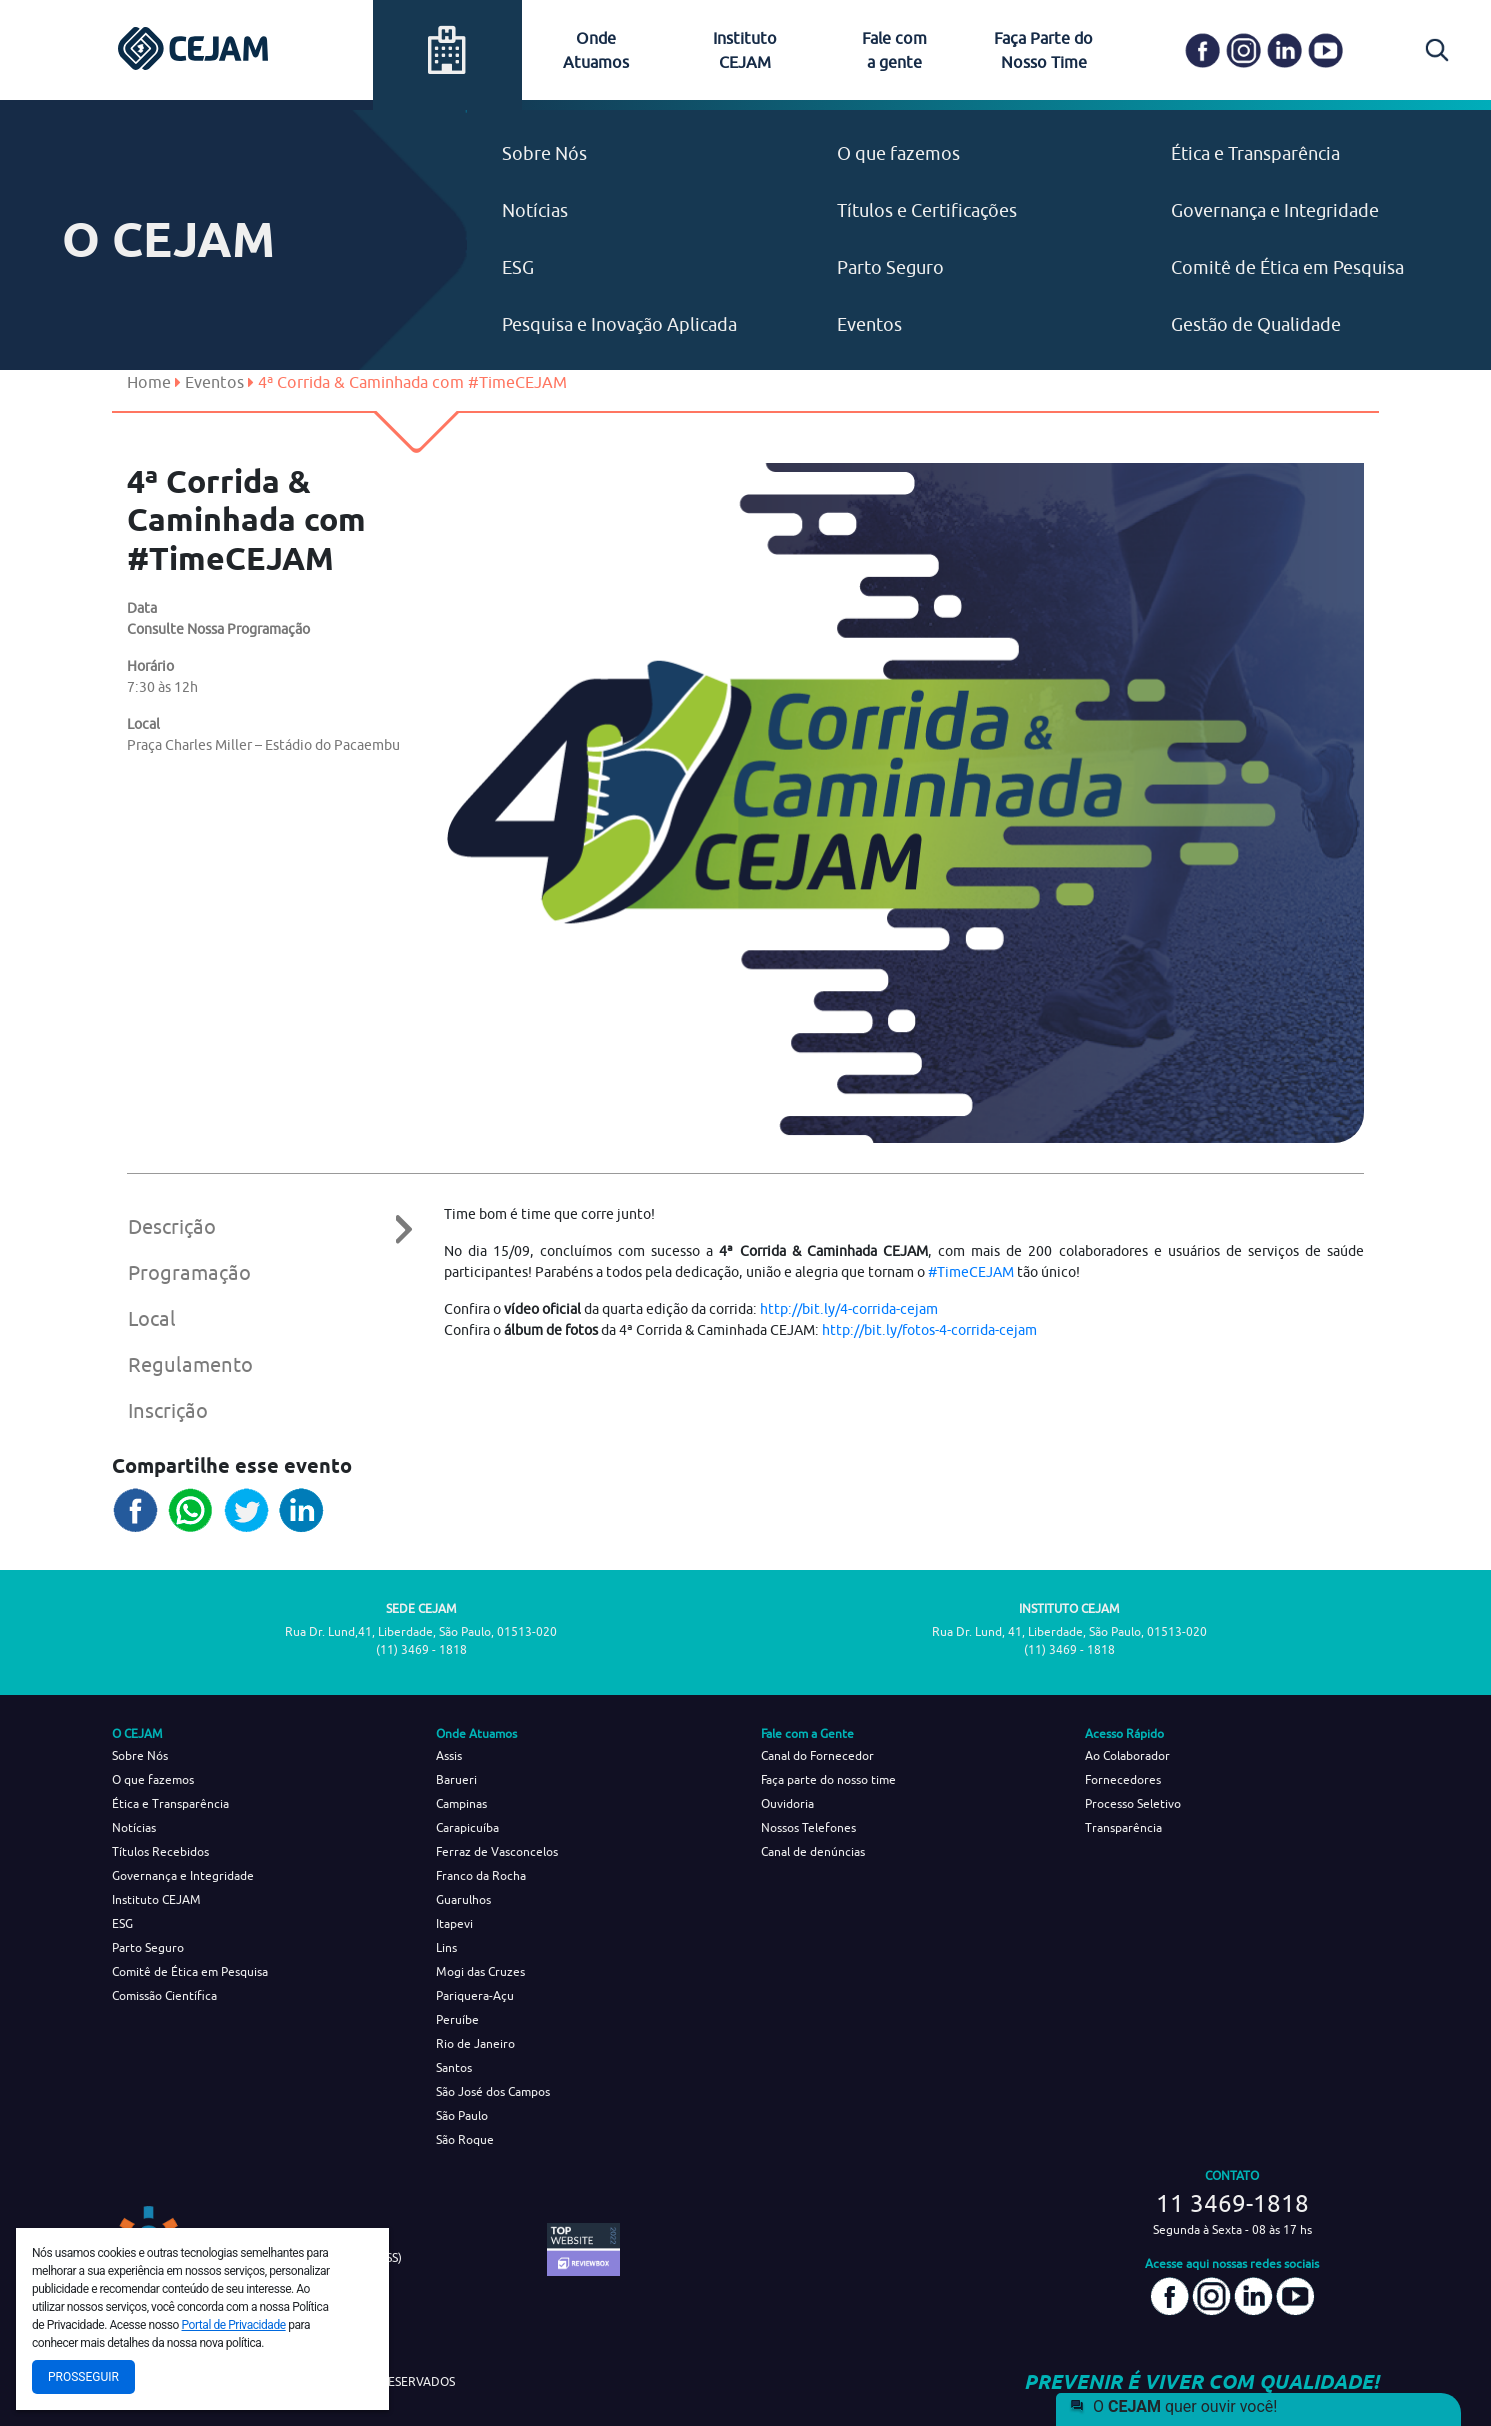 The height and width of the screenshot is (2426, 1491). I want to click on Títulos Recebidos, so click(160, 1851).